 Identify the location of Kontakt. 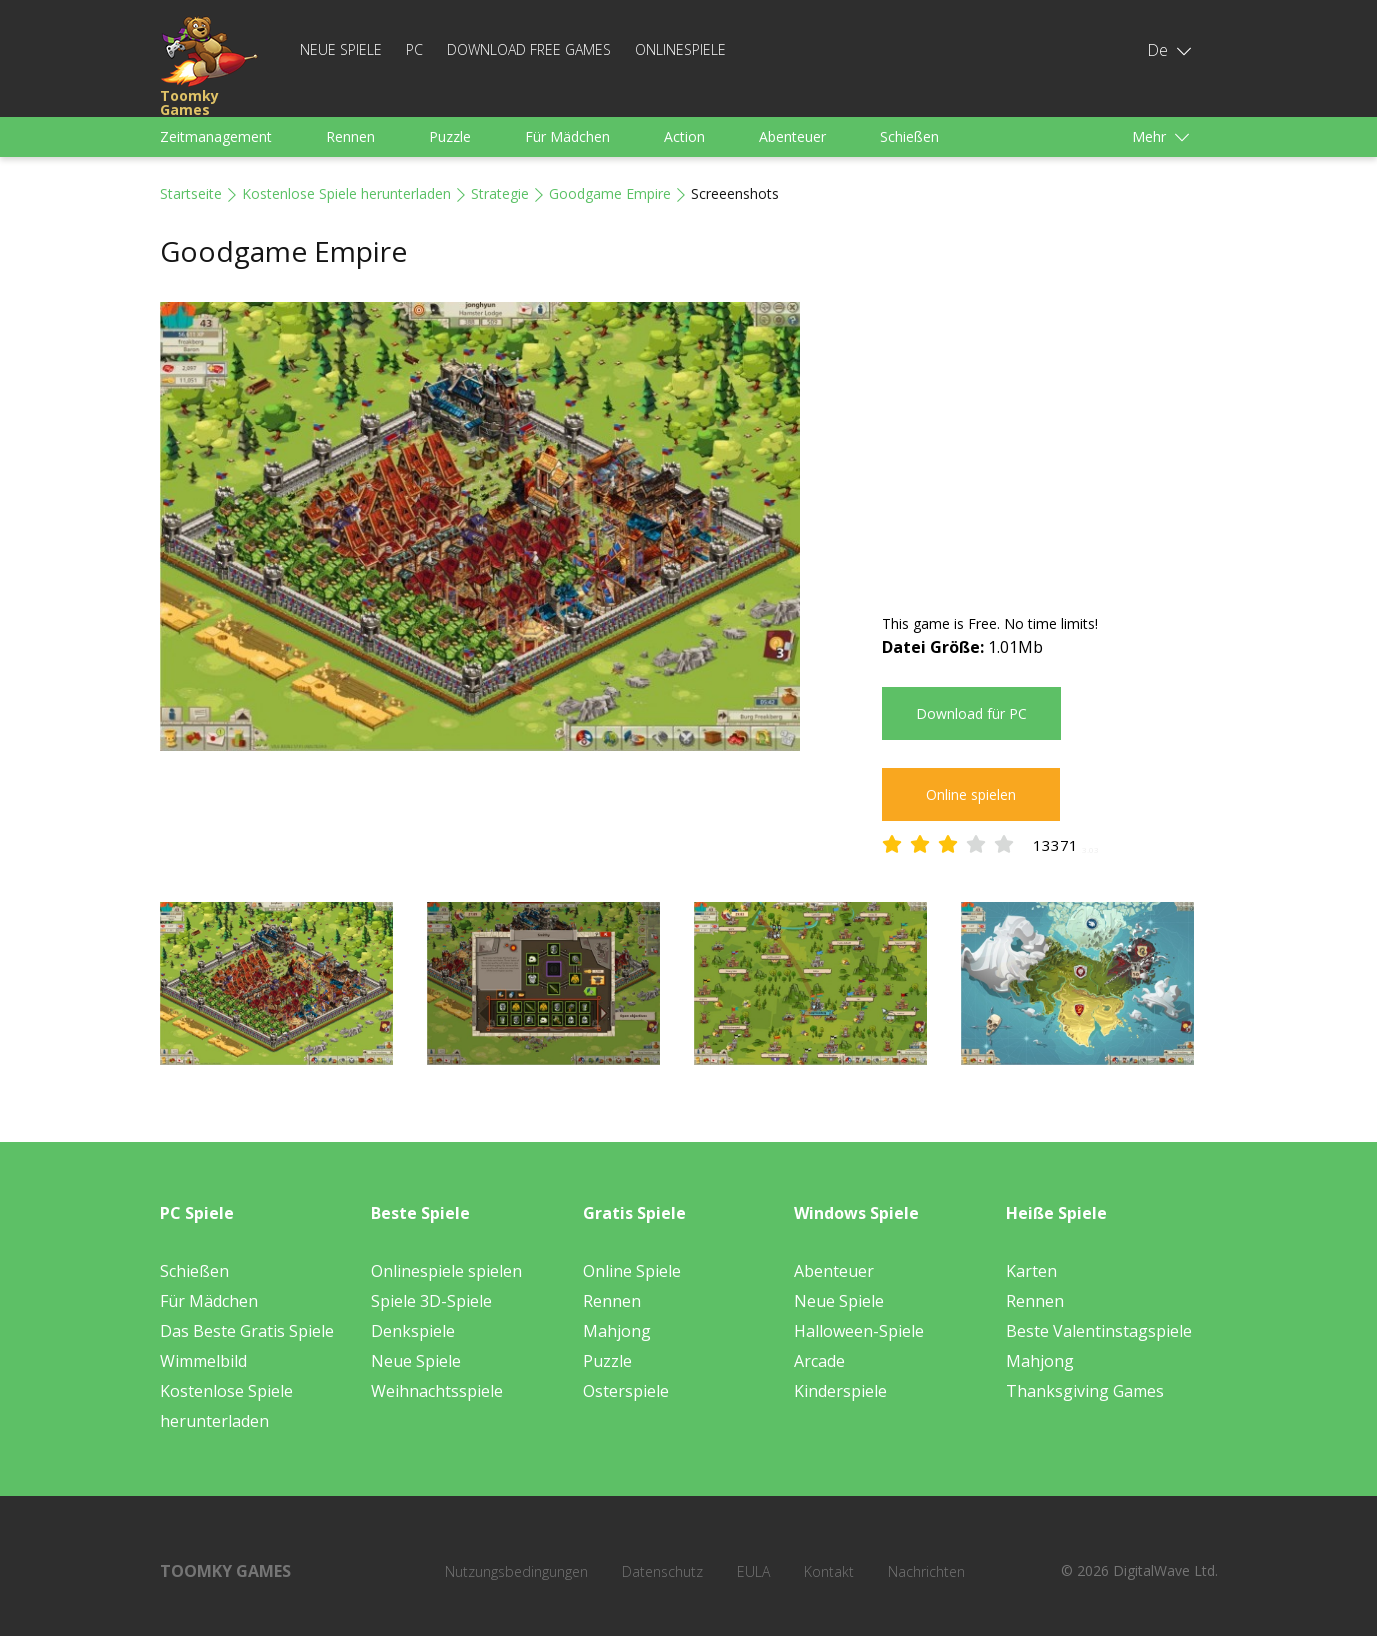
(829, 1571).